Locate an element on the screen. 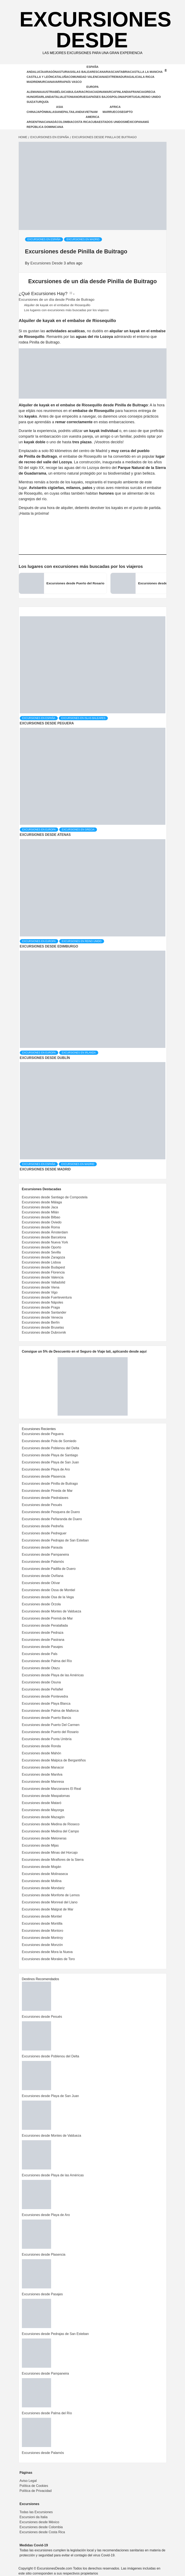 The height and width of the screenshot is (2576, 185). Excursiones desde Peguera is located at coordinates (47, 723).